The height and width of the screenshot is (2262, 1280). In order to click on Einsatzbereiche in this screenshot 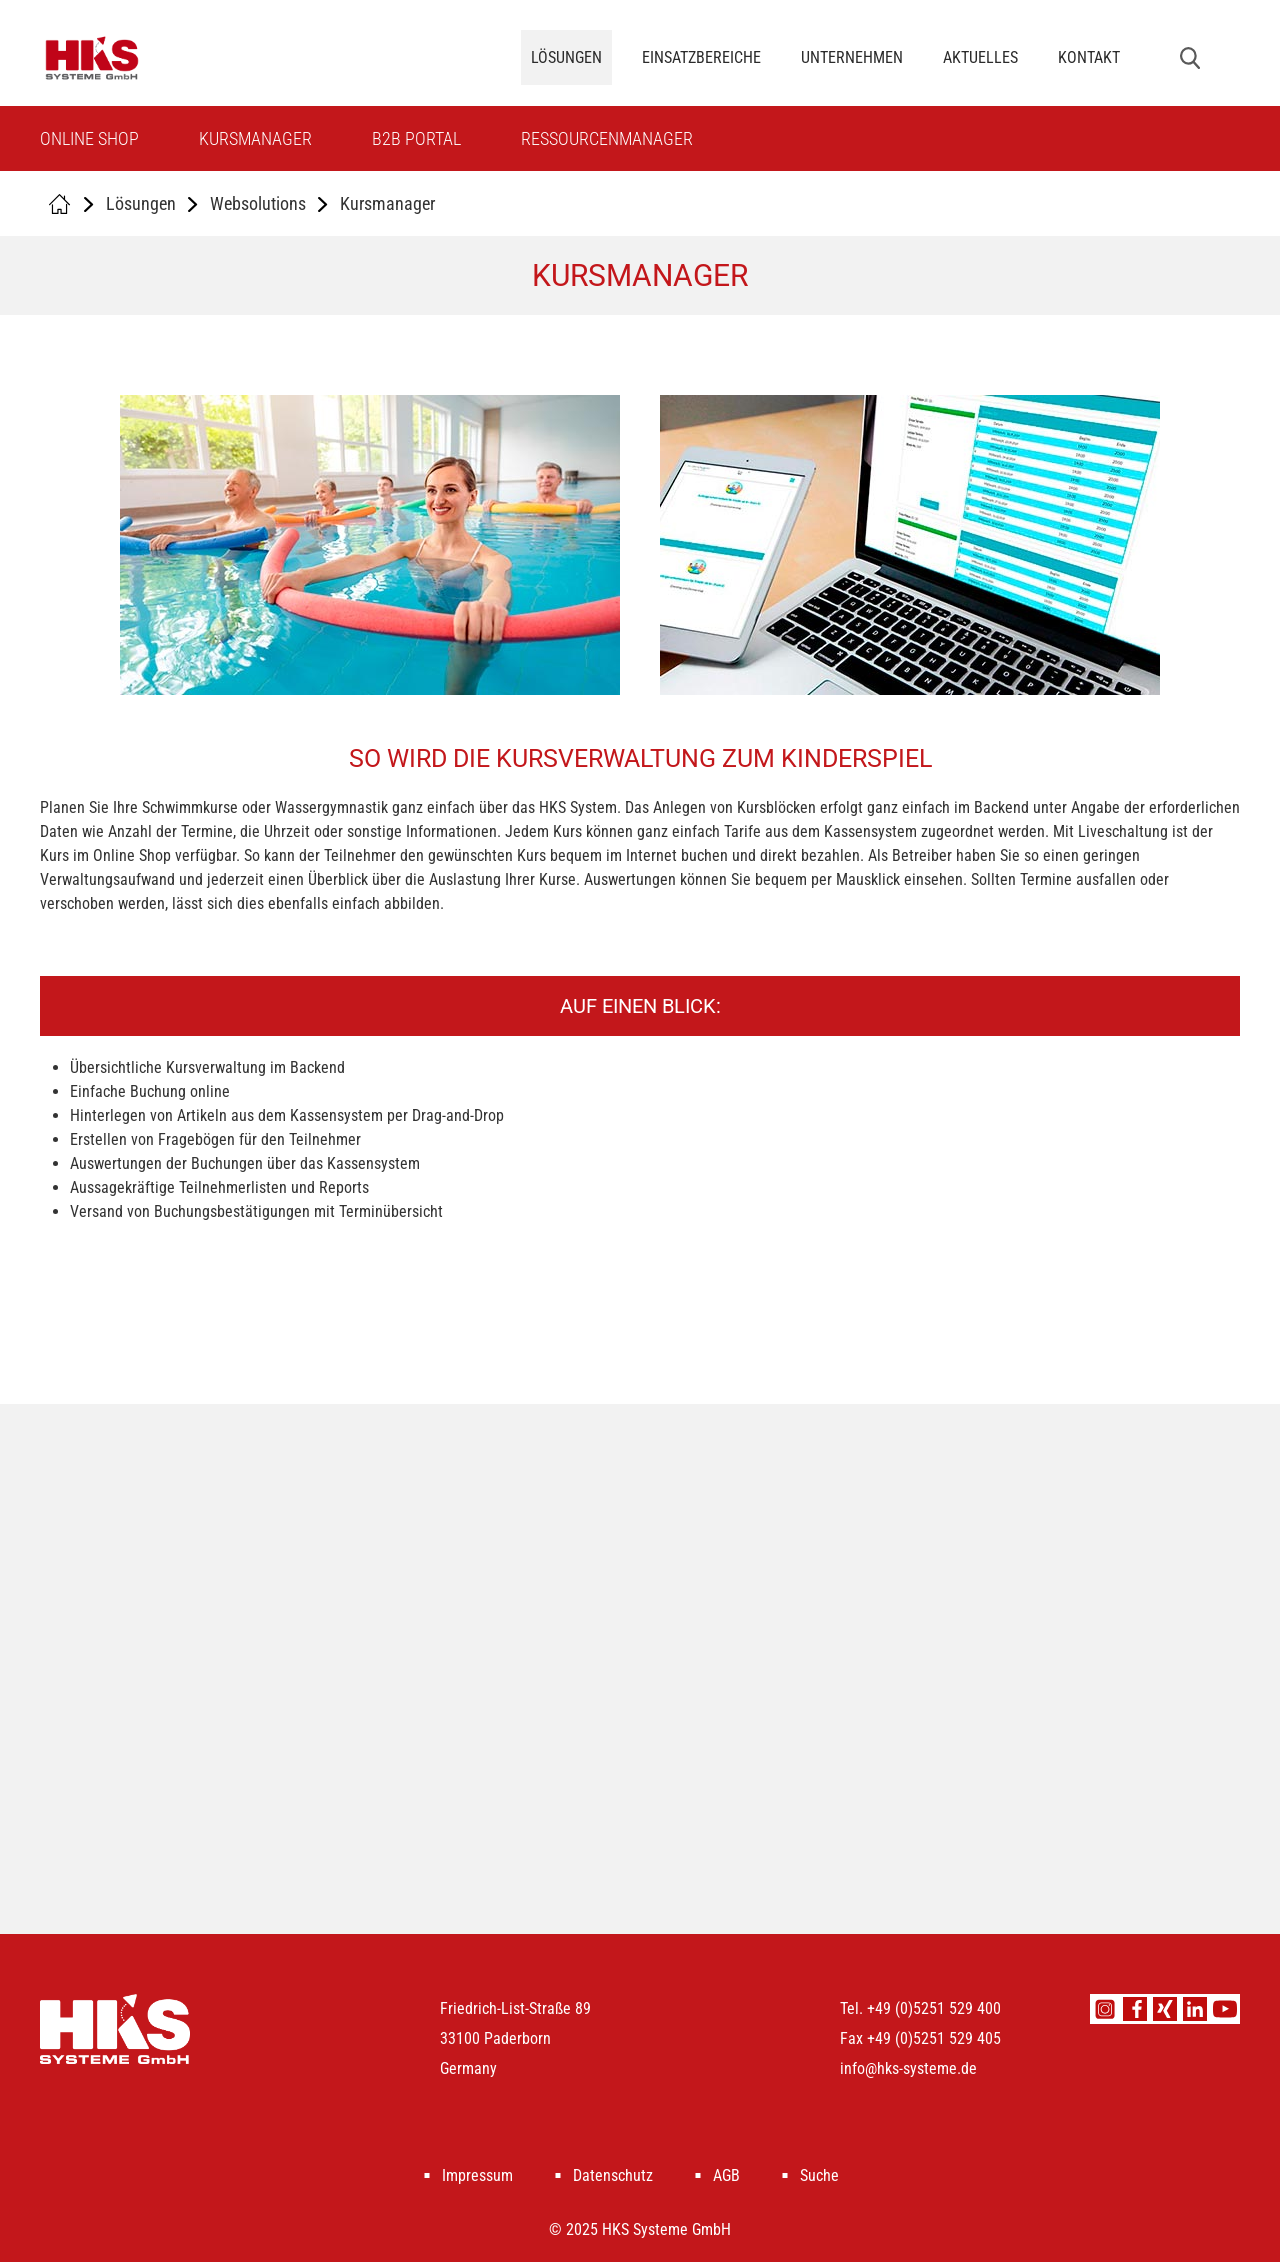, I will do `click(701, 57)`.